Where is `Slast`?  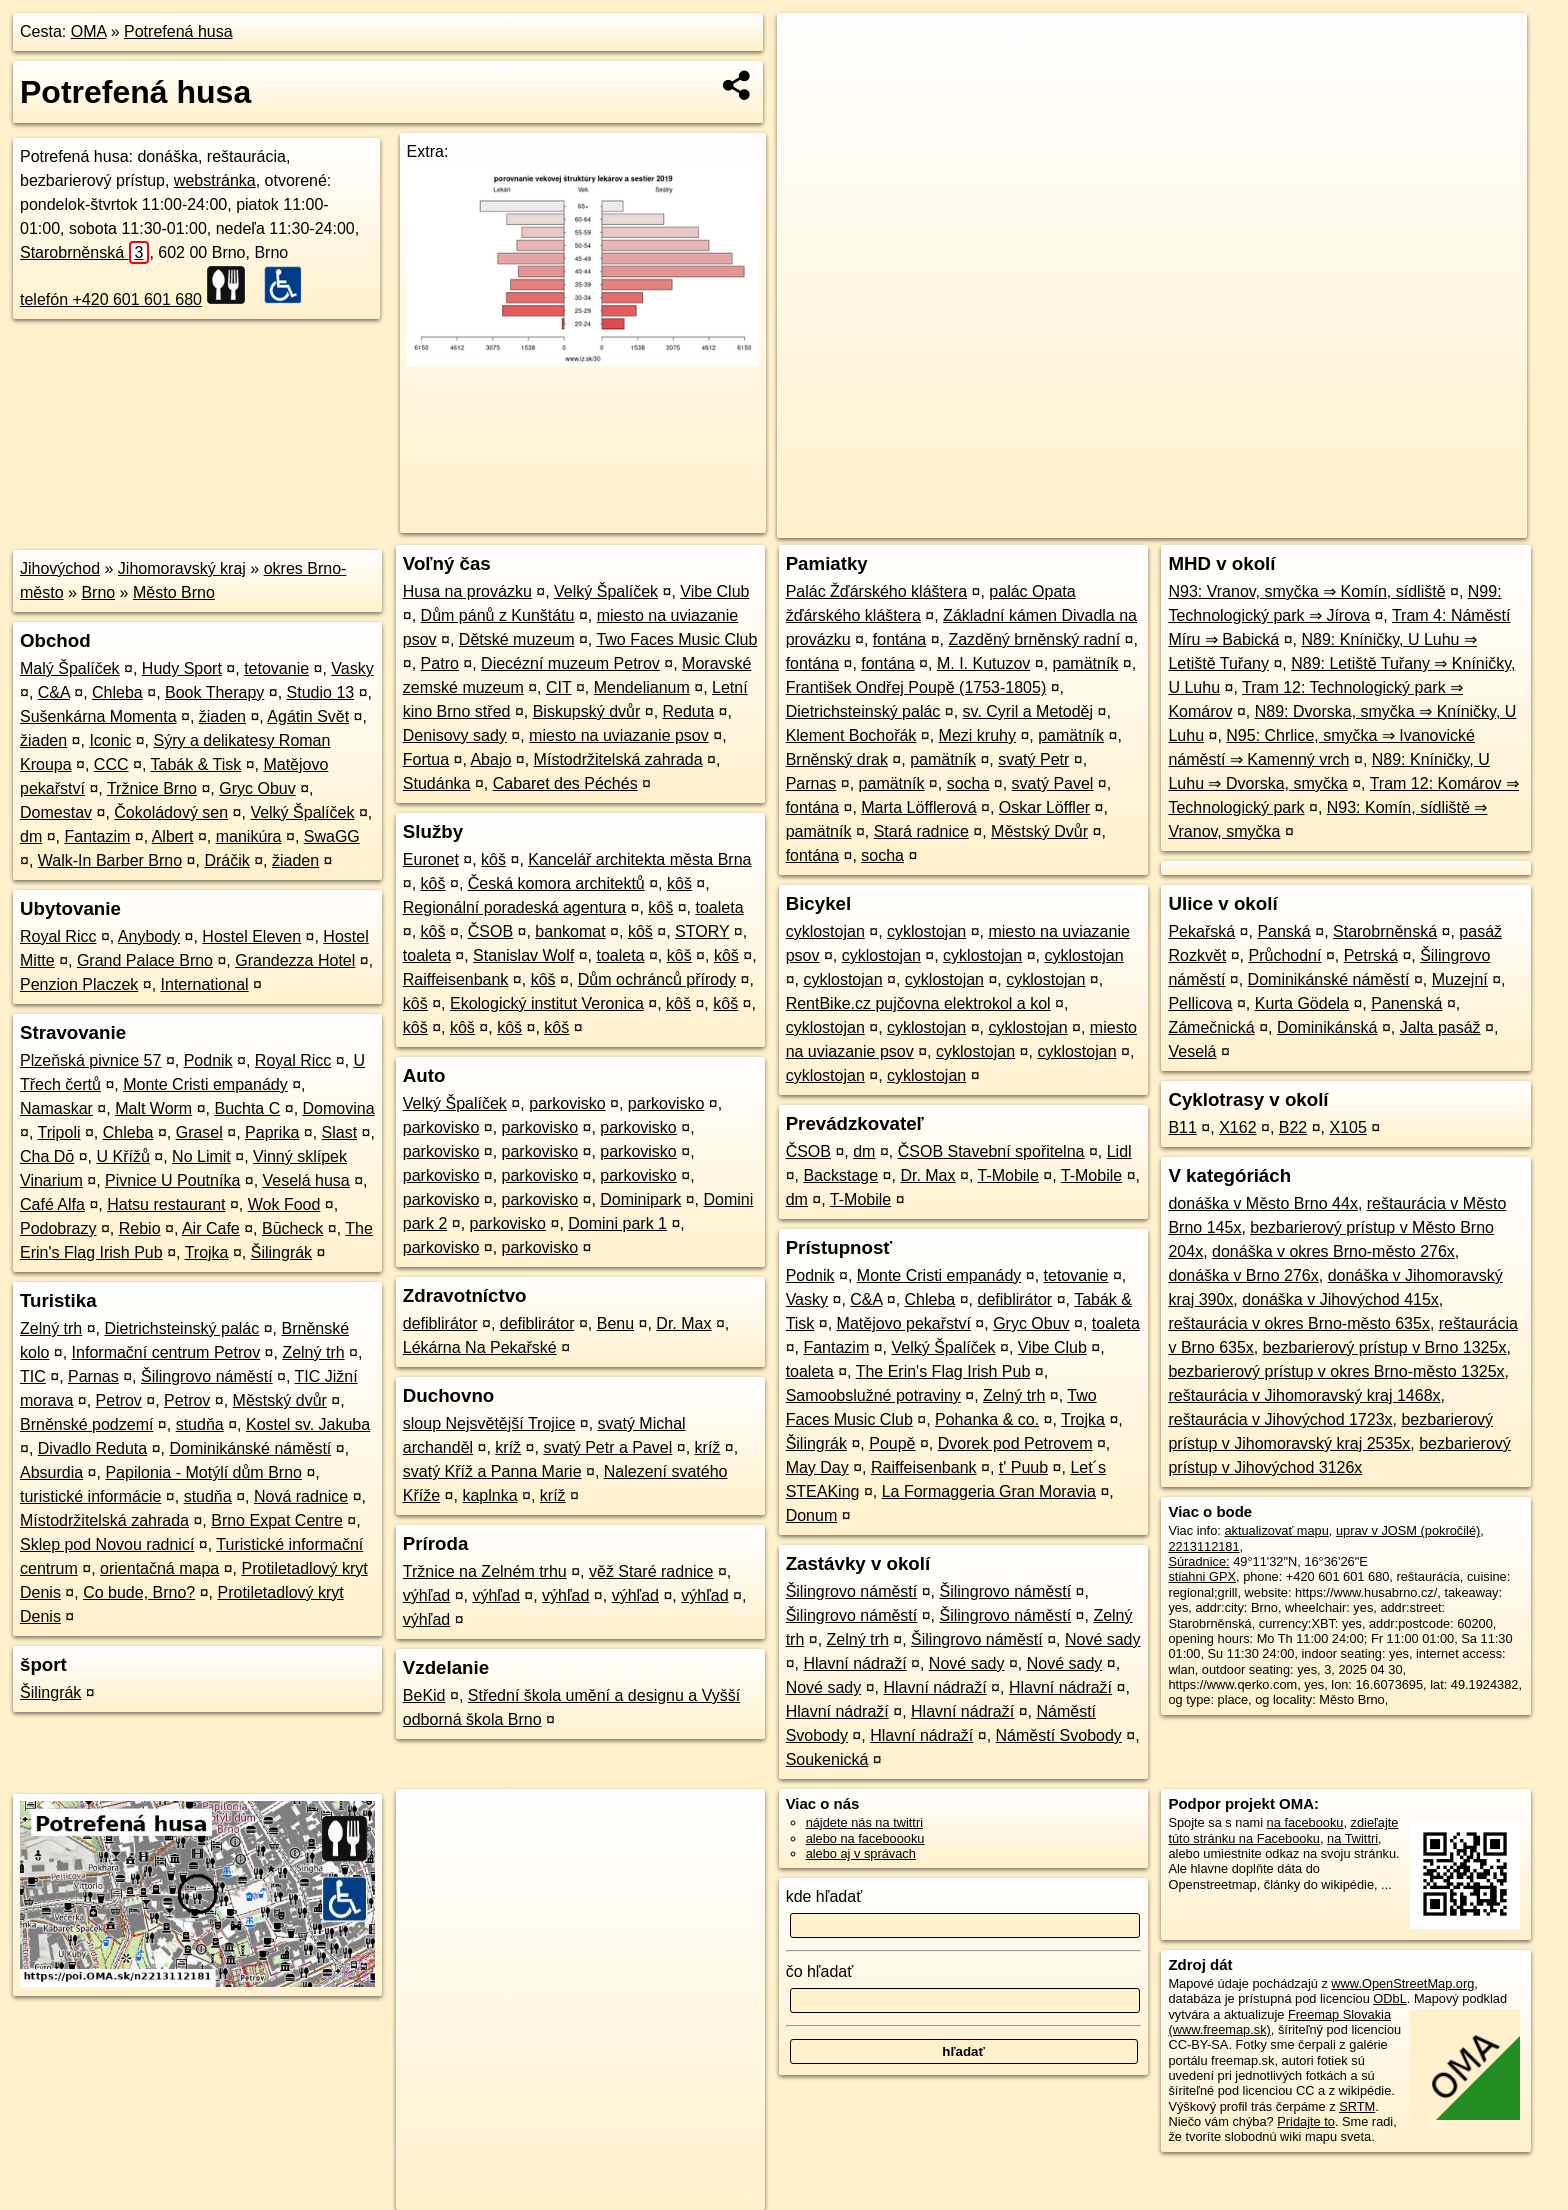
Slast is located at coordinates (340, 1132).